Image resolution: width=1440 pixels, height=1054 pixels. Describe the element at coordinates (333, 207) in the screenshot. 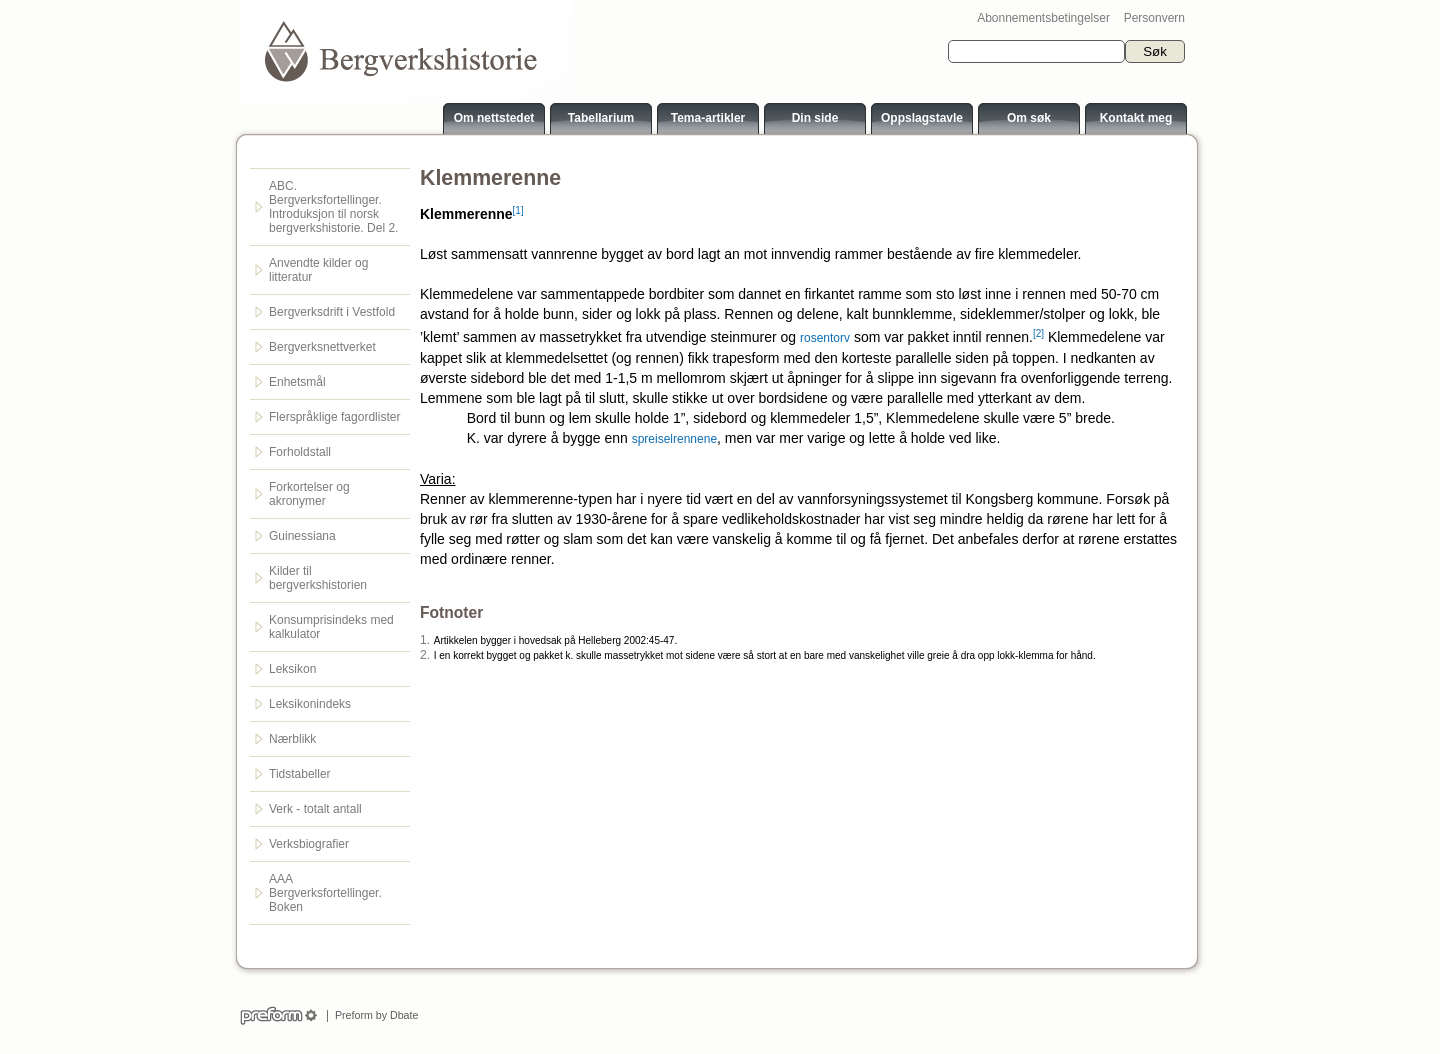

I see `ABC. Bergverksfortellinger. Introduksjon til norsk bergverkshistorie. Del 2.` at that location.